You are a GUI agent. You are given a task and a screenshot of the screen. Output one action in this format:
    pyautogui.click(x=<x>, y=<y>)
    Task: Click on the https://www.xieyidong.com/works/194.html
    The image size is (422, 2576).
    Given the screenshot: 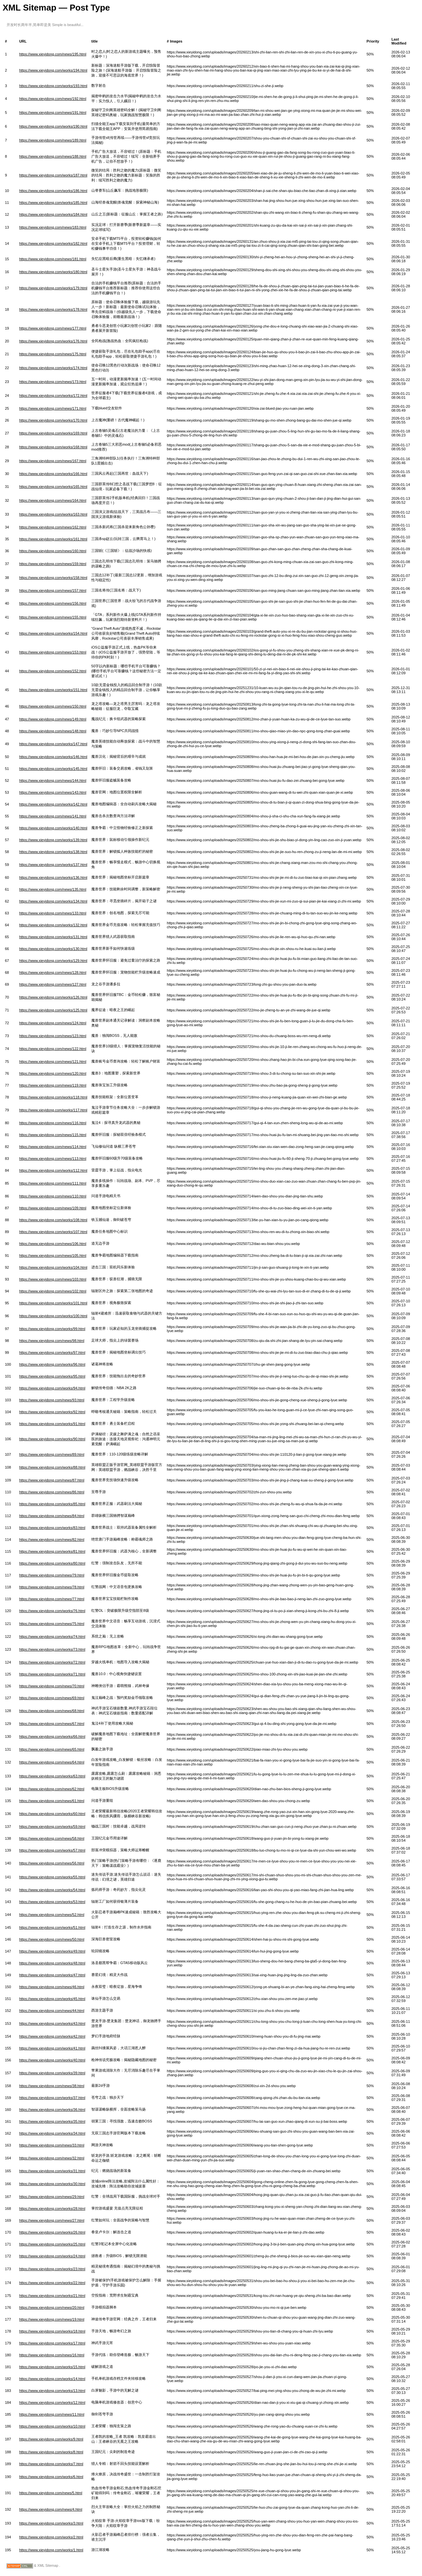 What is the action you would take?
    pyautogui.click(x=53, y=70)
    